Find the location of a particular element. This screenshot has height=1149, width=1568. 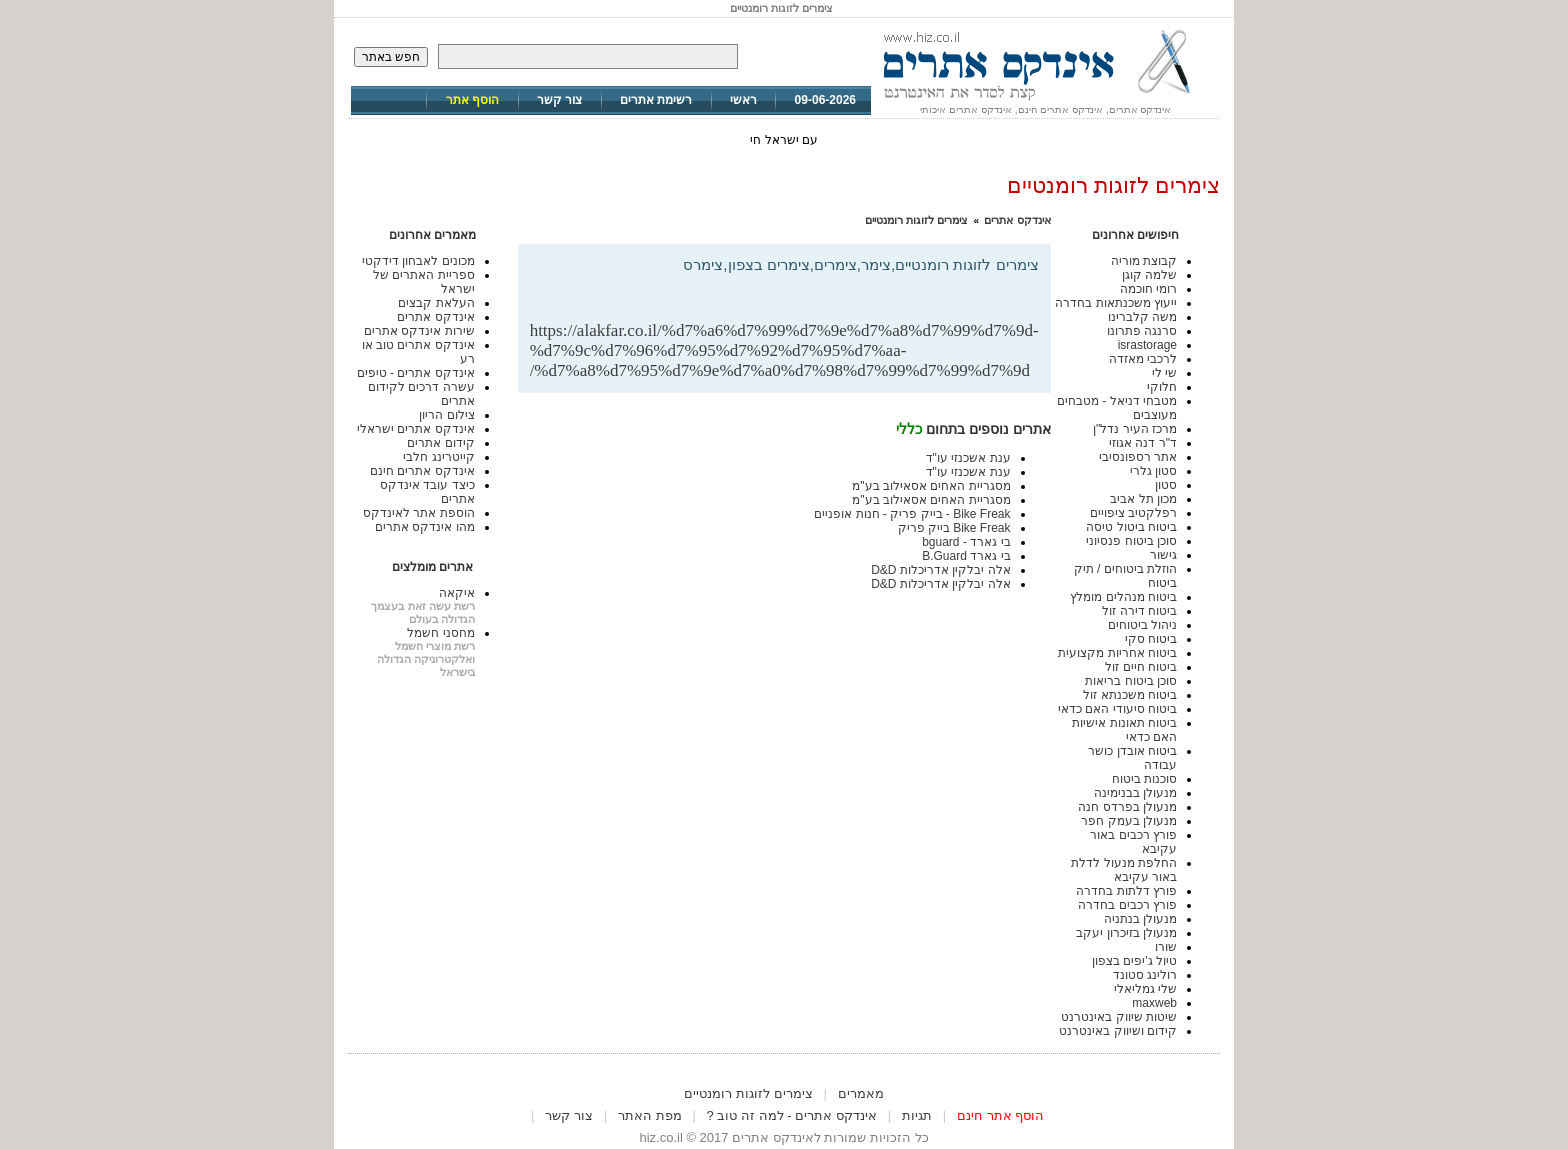

משה קלברינו is located at coordinates (1142, 317).